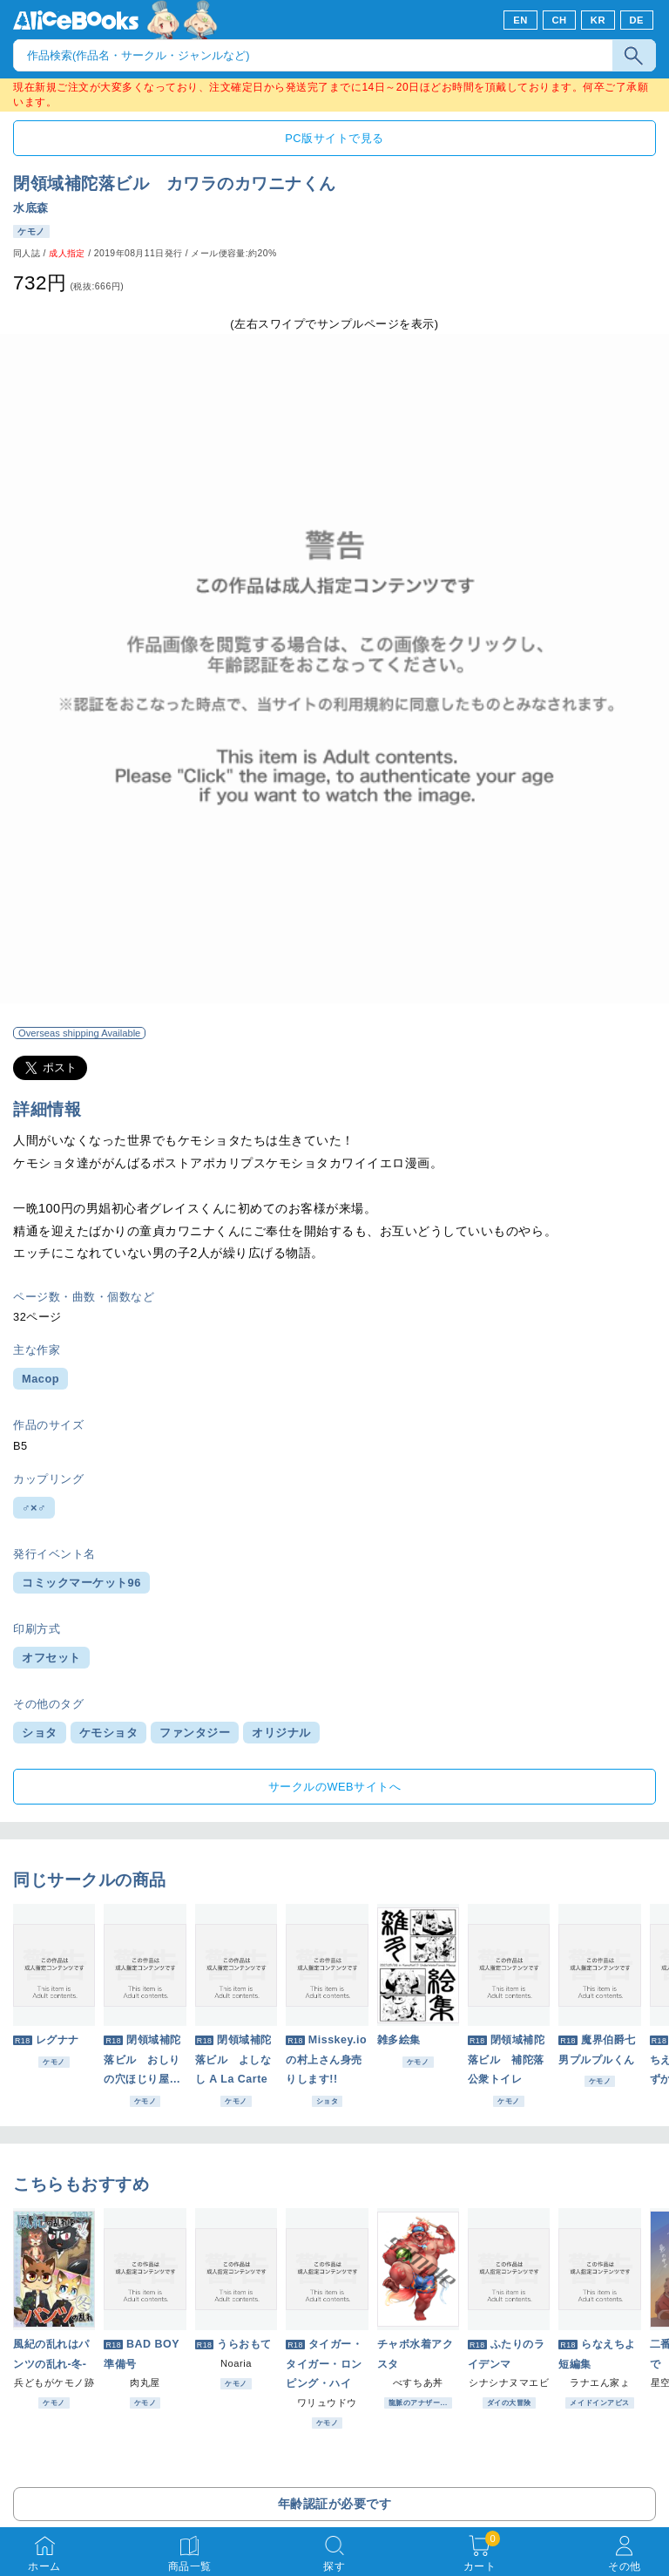 The height and width of the screenshot is (2576, 669). Describe the element at coordinates (34, 1507) in the screenshot. I see `♂×♂` at that location.